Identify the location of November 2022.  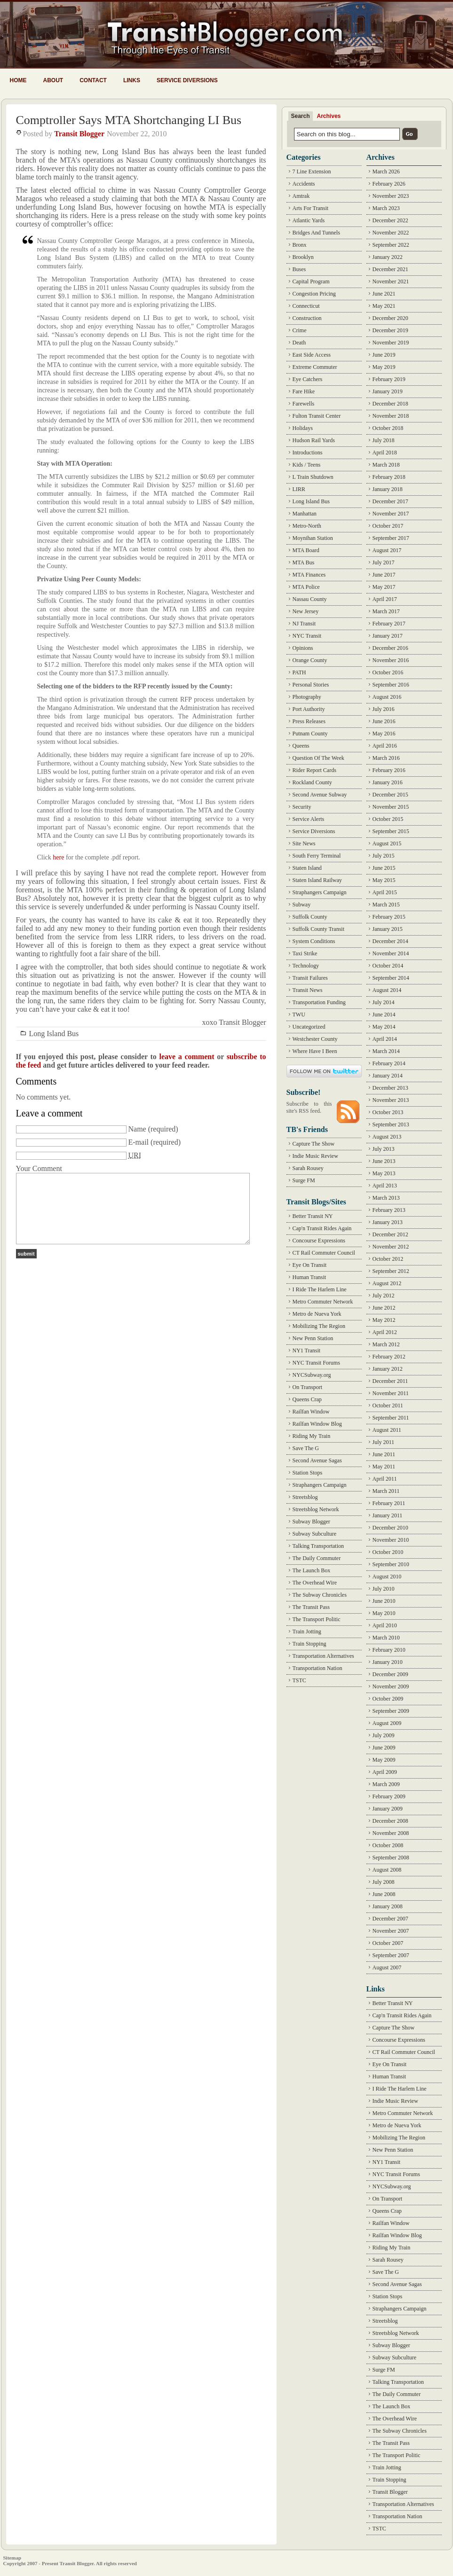
(391, 232).